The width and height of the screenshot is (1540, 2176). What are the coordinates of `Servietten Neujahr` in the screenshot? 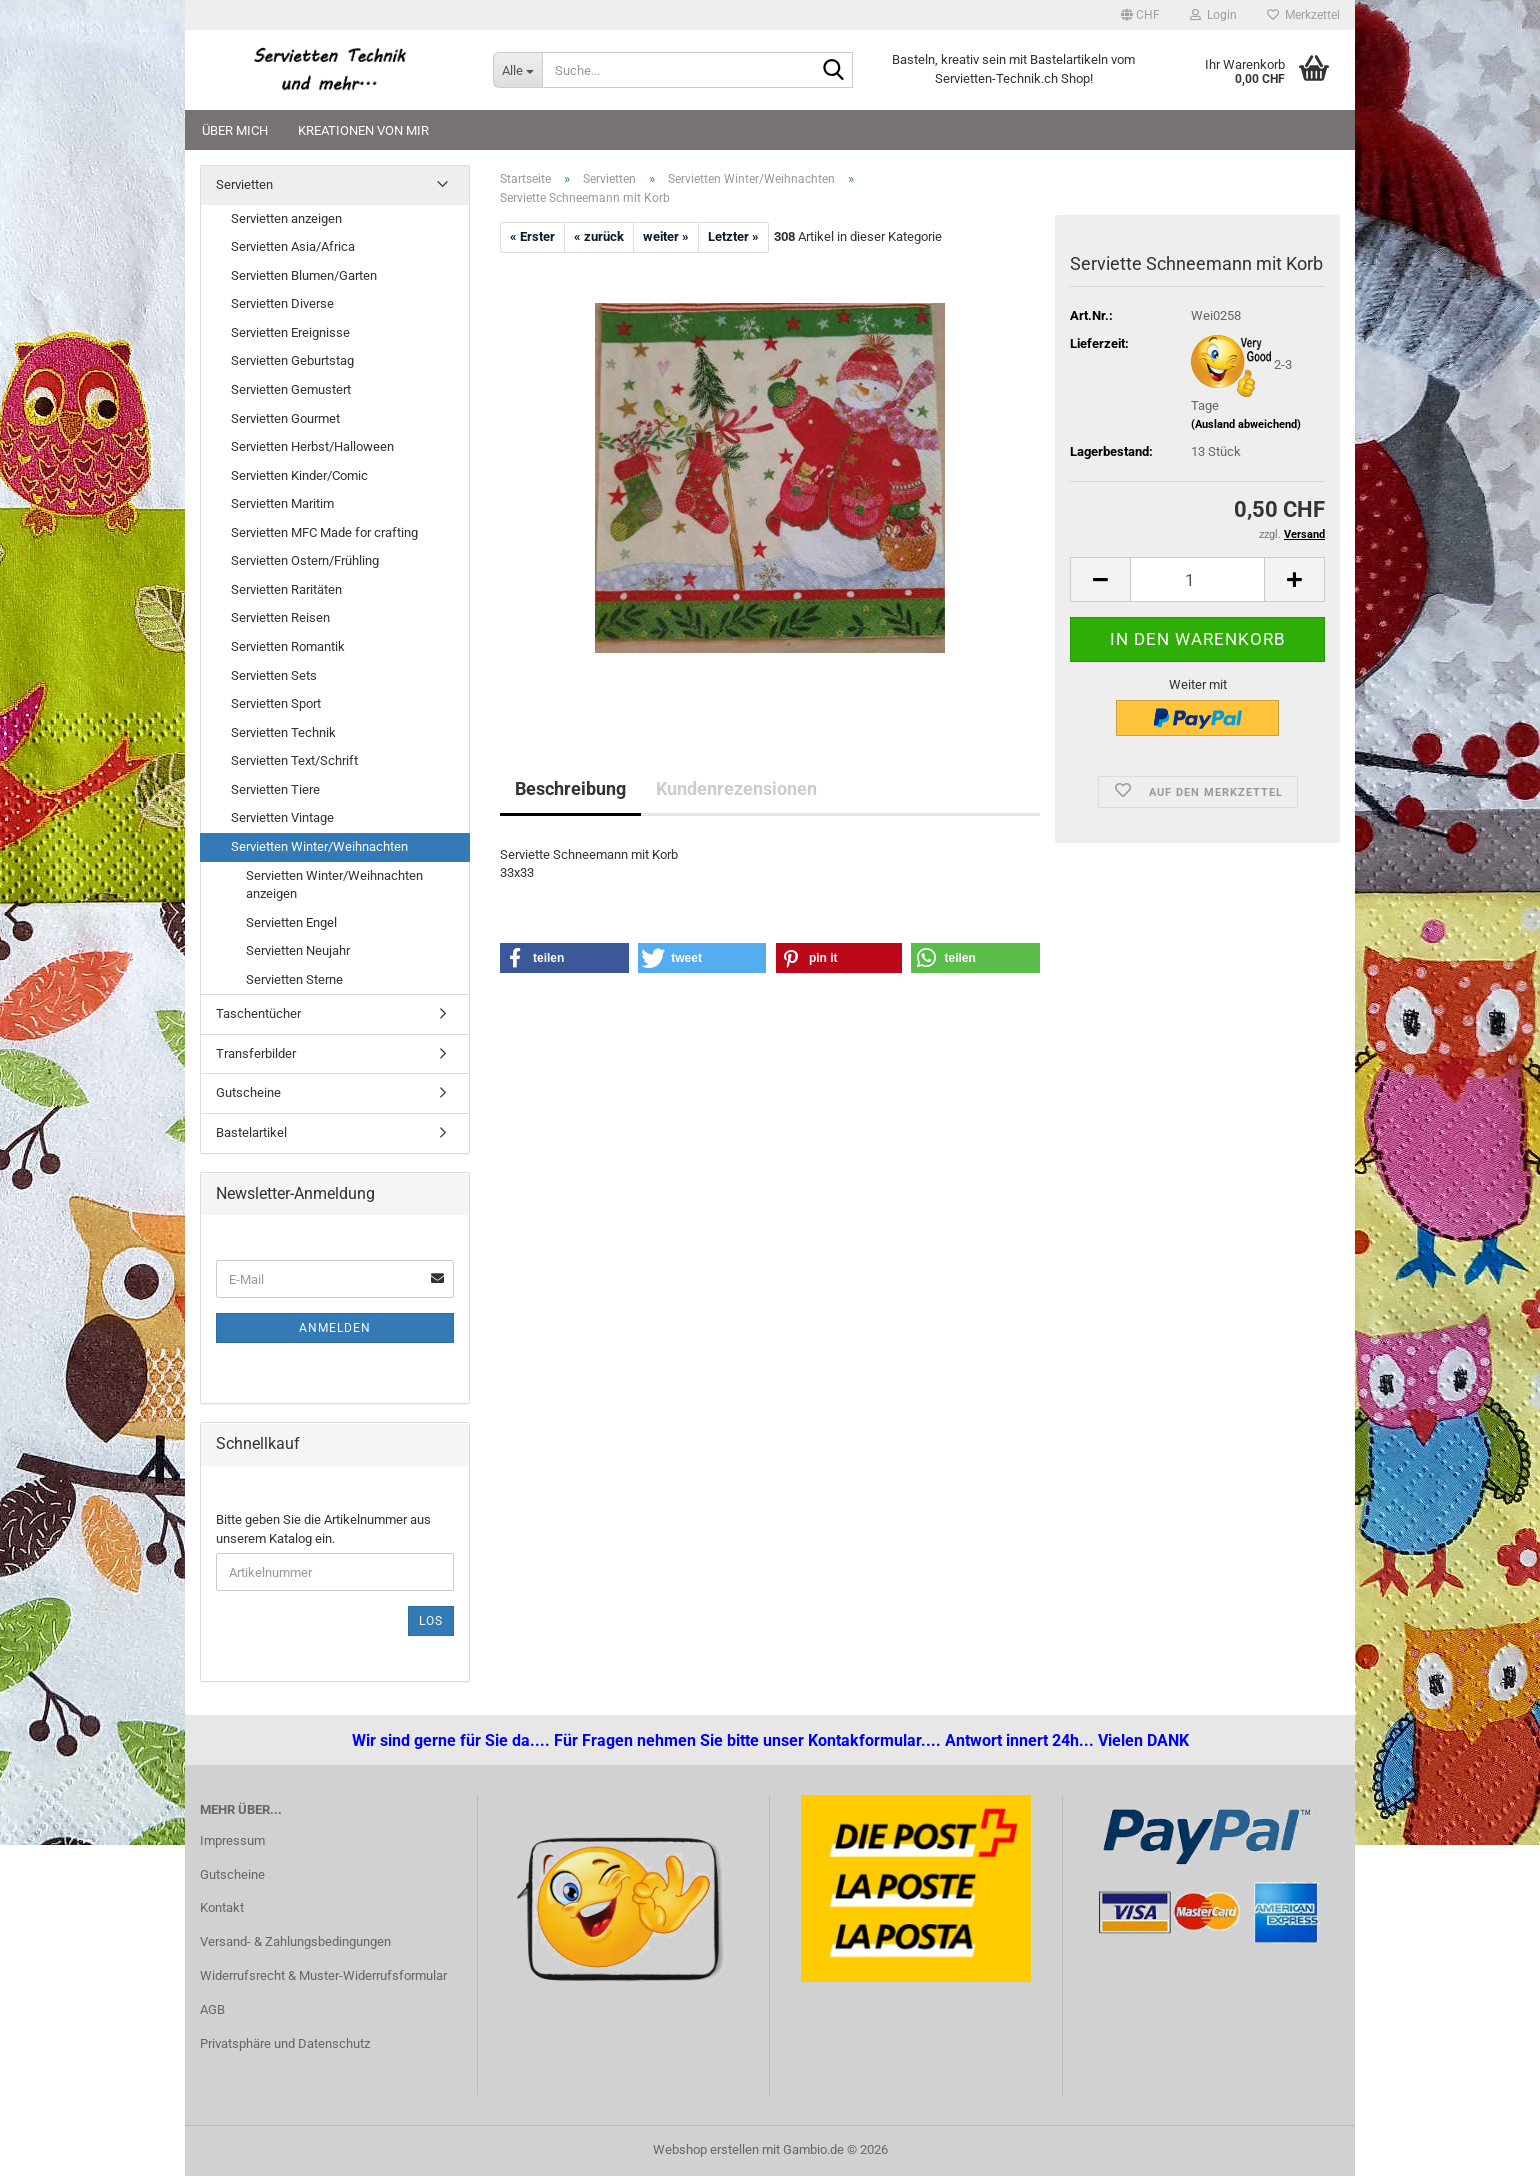 It's located at (298, 950).